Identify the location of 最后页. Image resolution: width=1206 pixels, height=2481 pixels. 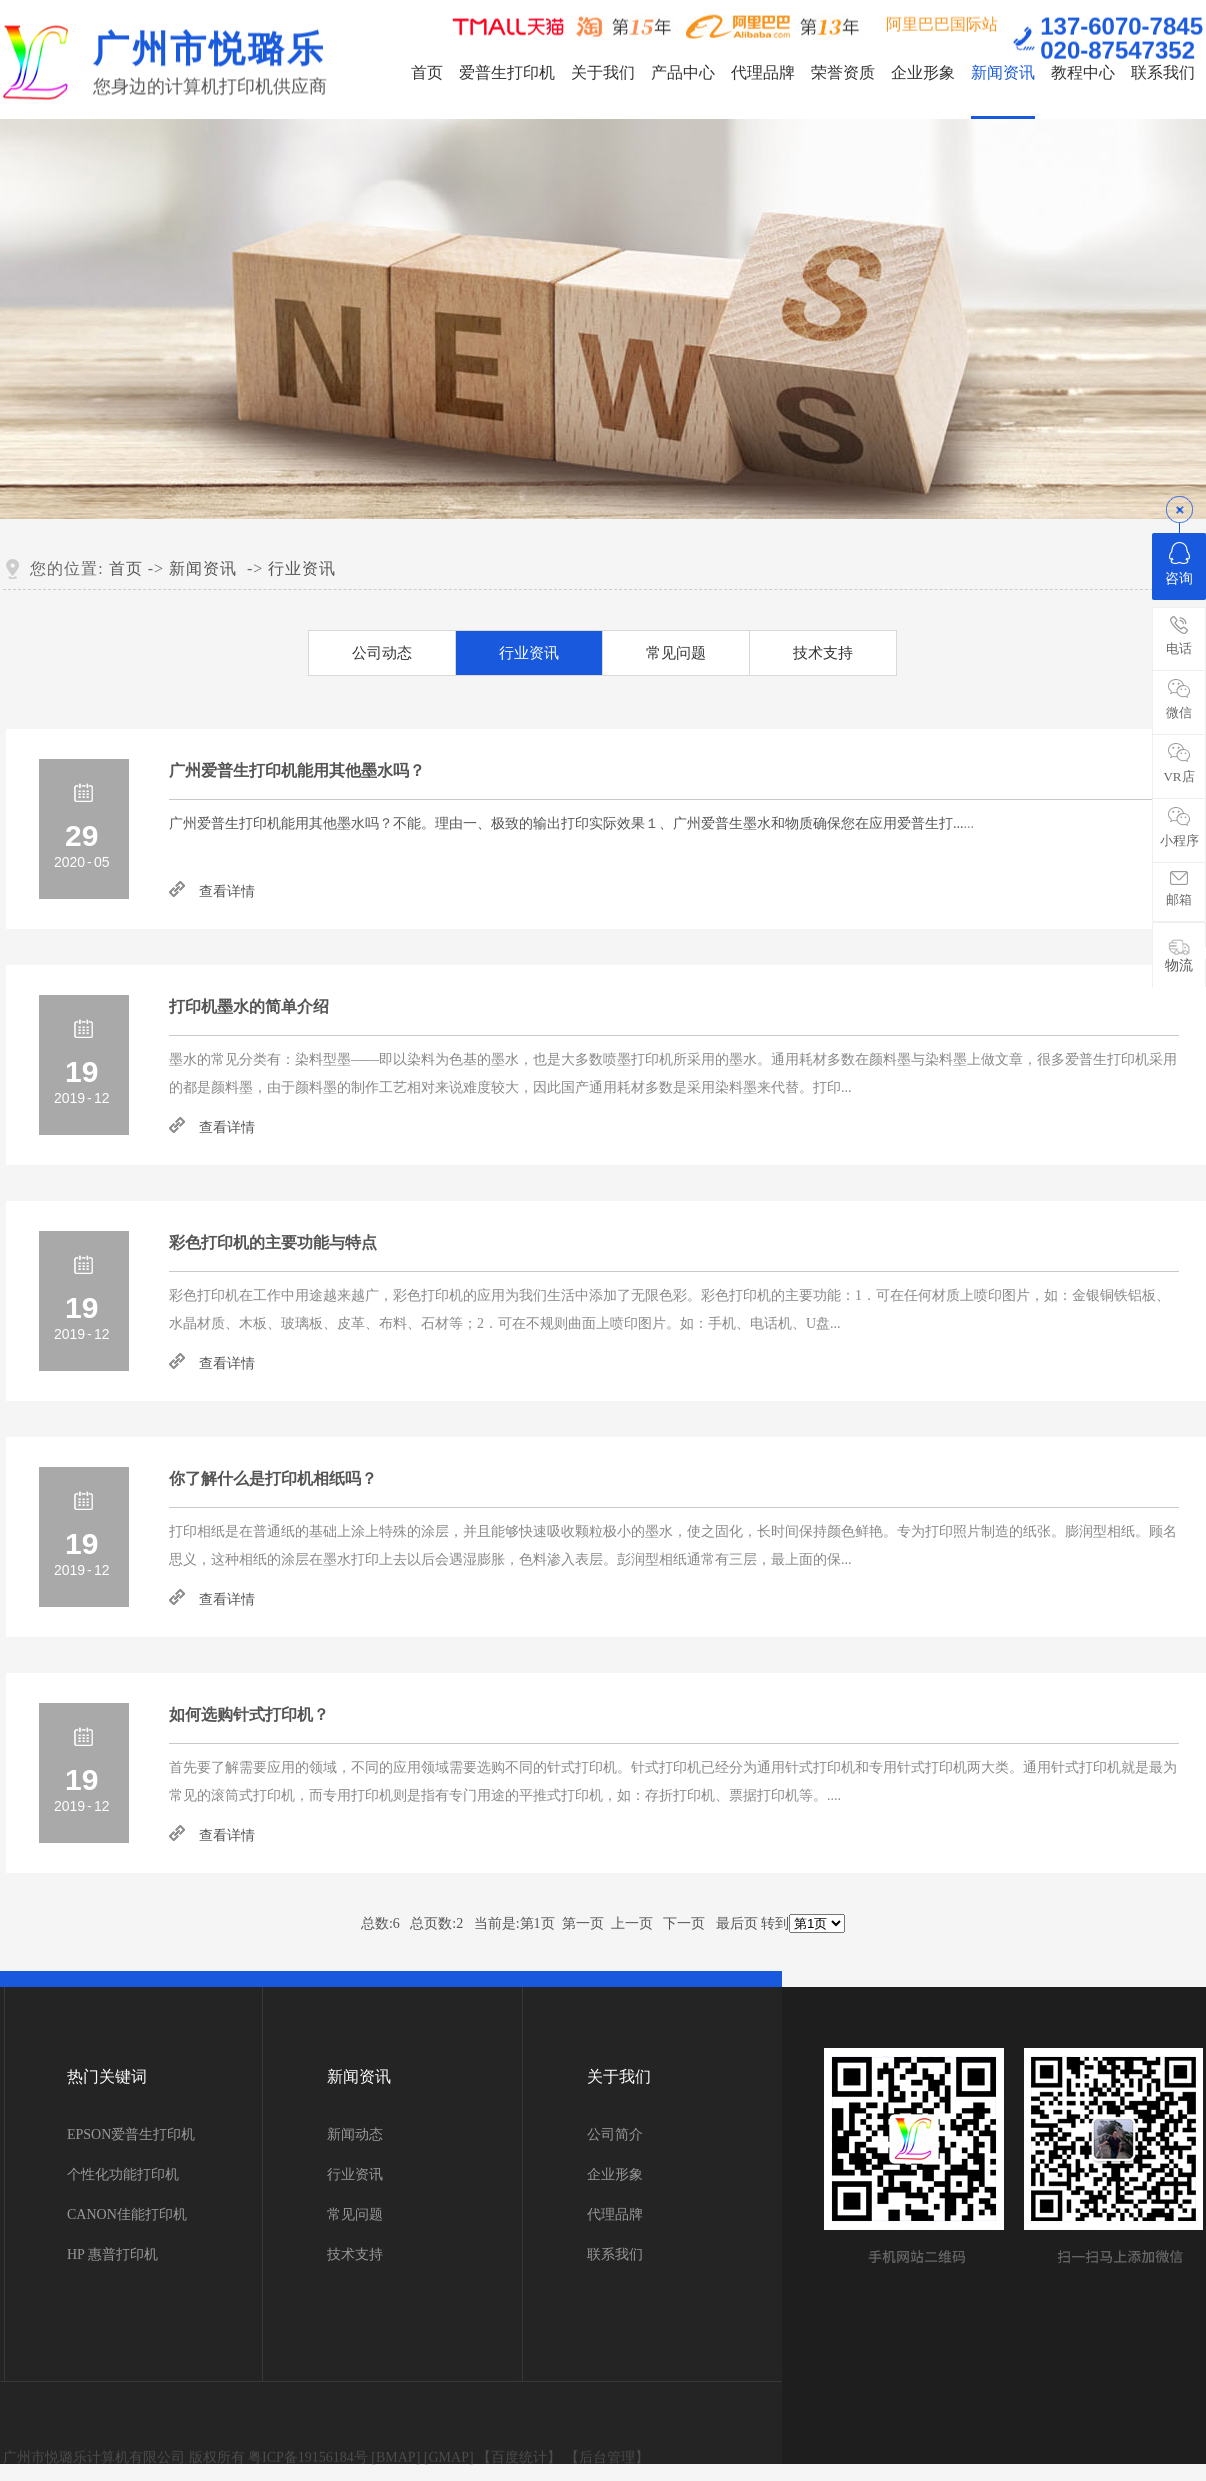
(737, 1923).